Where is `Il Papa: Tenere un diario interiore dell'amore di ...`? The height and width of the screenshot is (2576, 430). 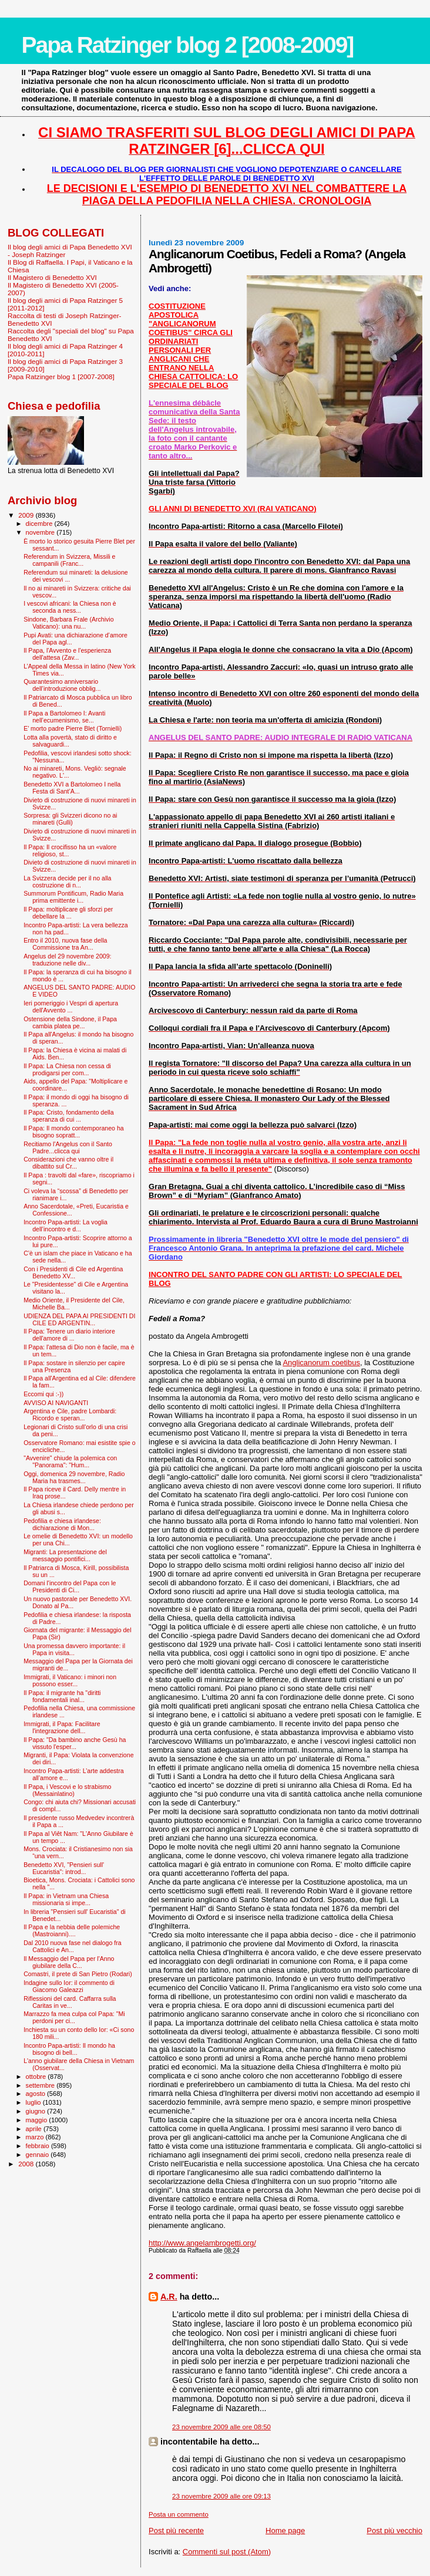 Il Papa: Tenere un diario interiore dell'amore di ... is located at coordinates (69, 1335).